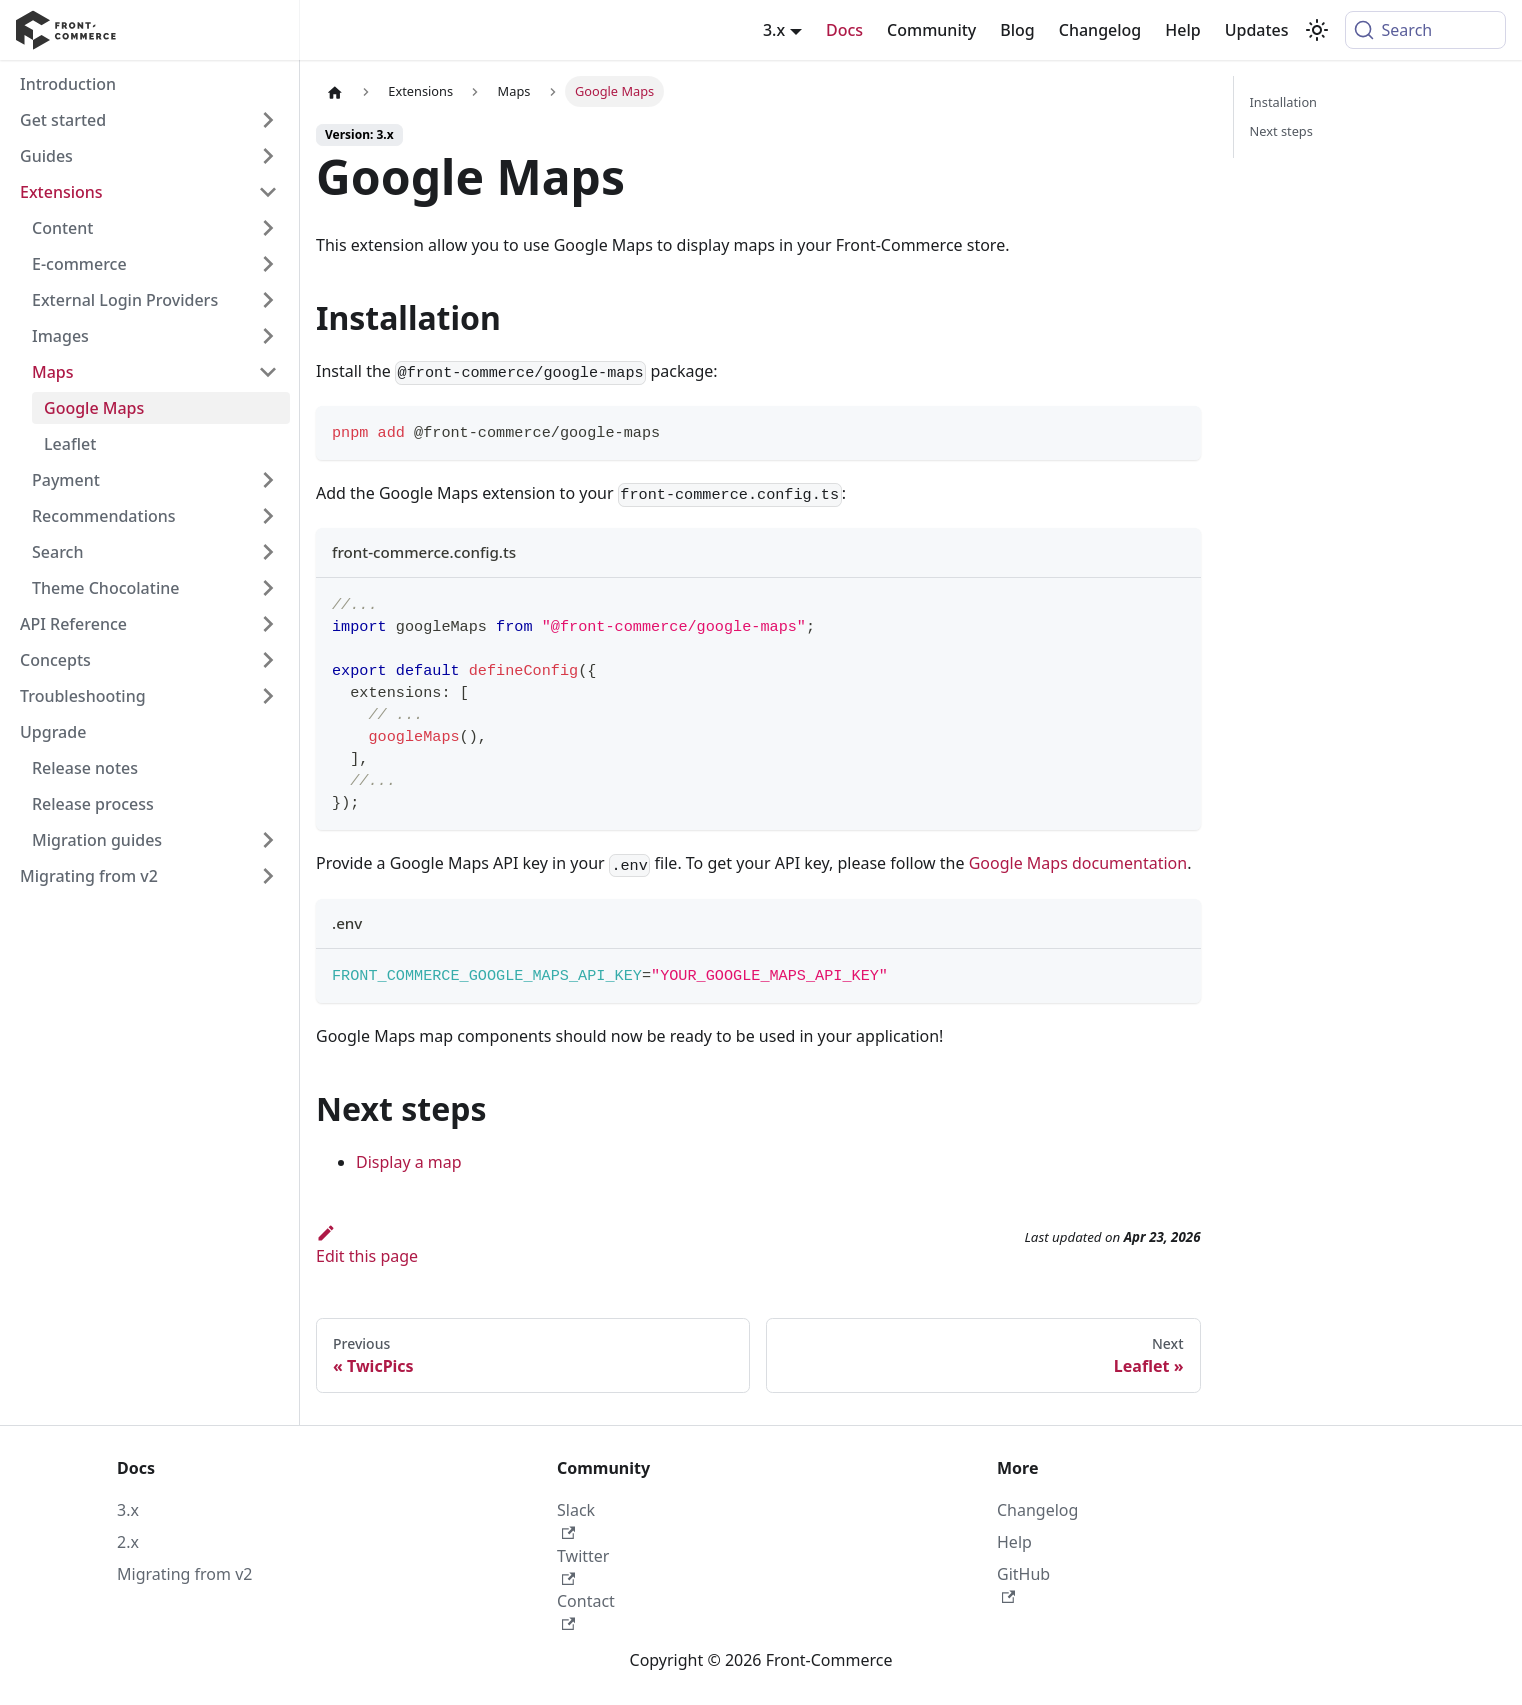  I want to click on Blog, so click(1017, 30).